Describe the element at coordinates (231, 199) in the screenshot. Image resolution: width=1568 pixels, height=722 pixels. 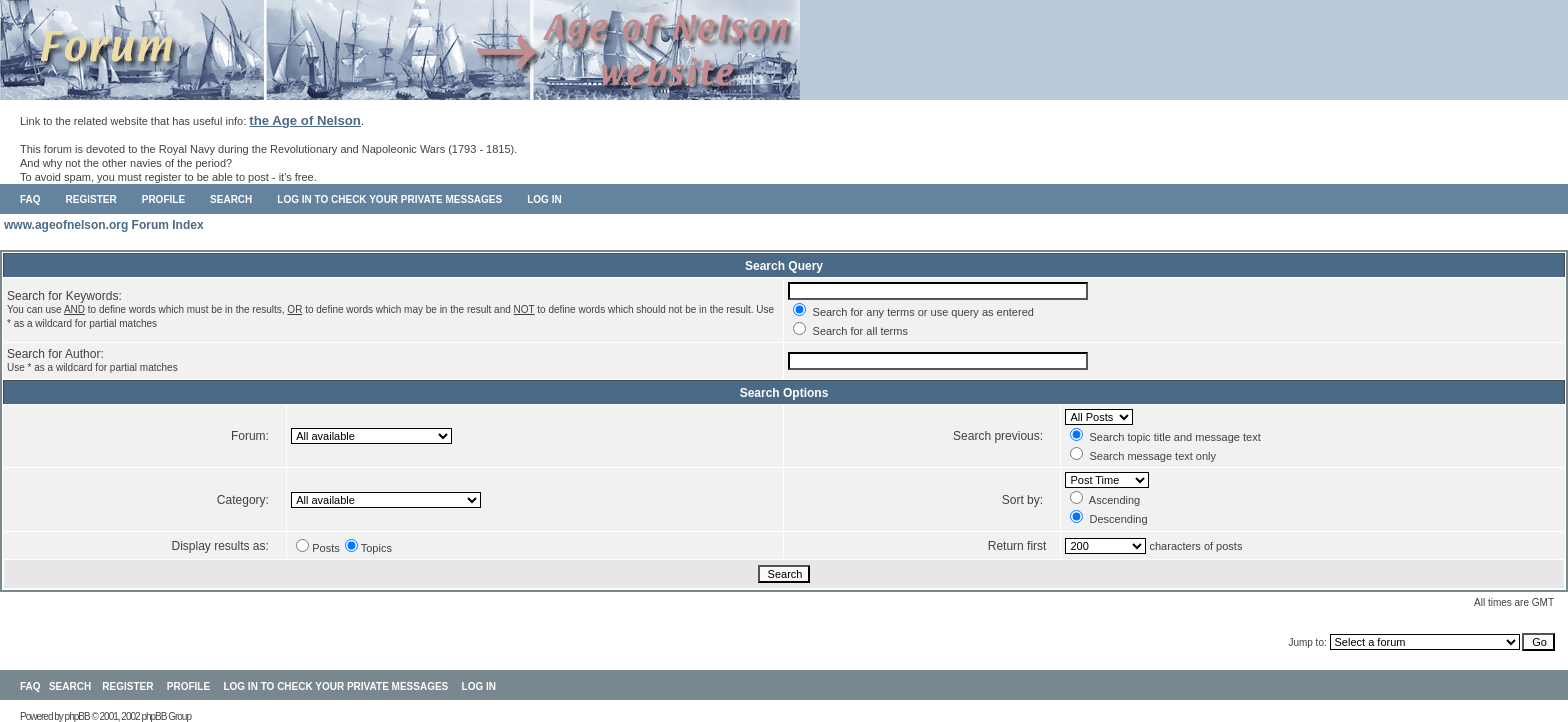
I see `Search` at that location.